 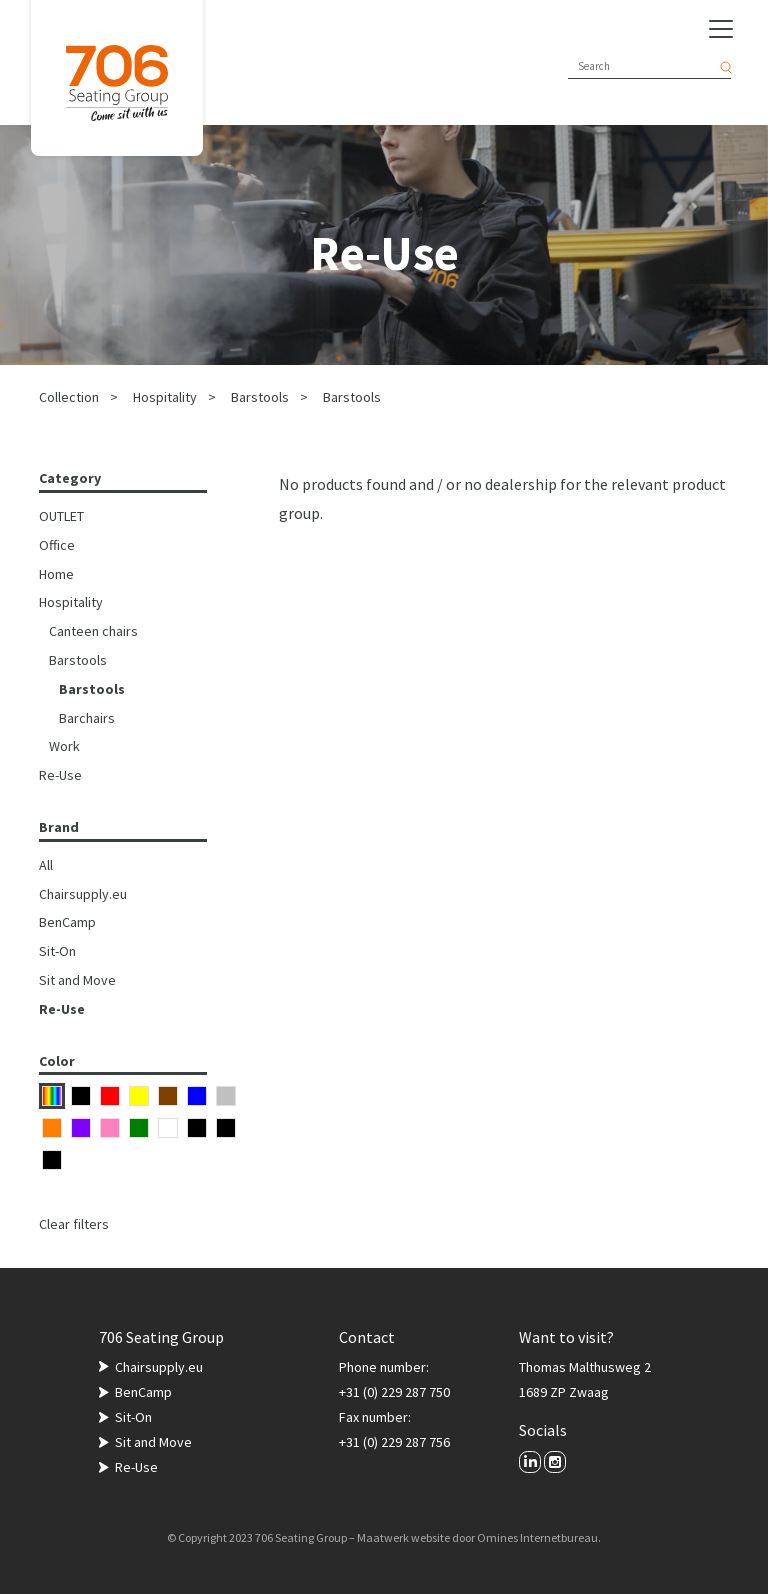 What do you see at coordinates (87, 718) in the screenshot?
I see `Barchairs` at bounding box center [87, 718].